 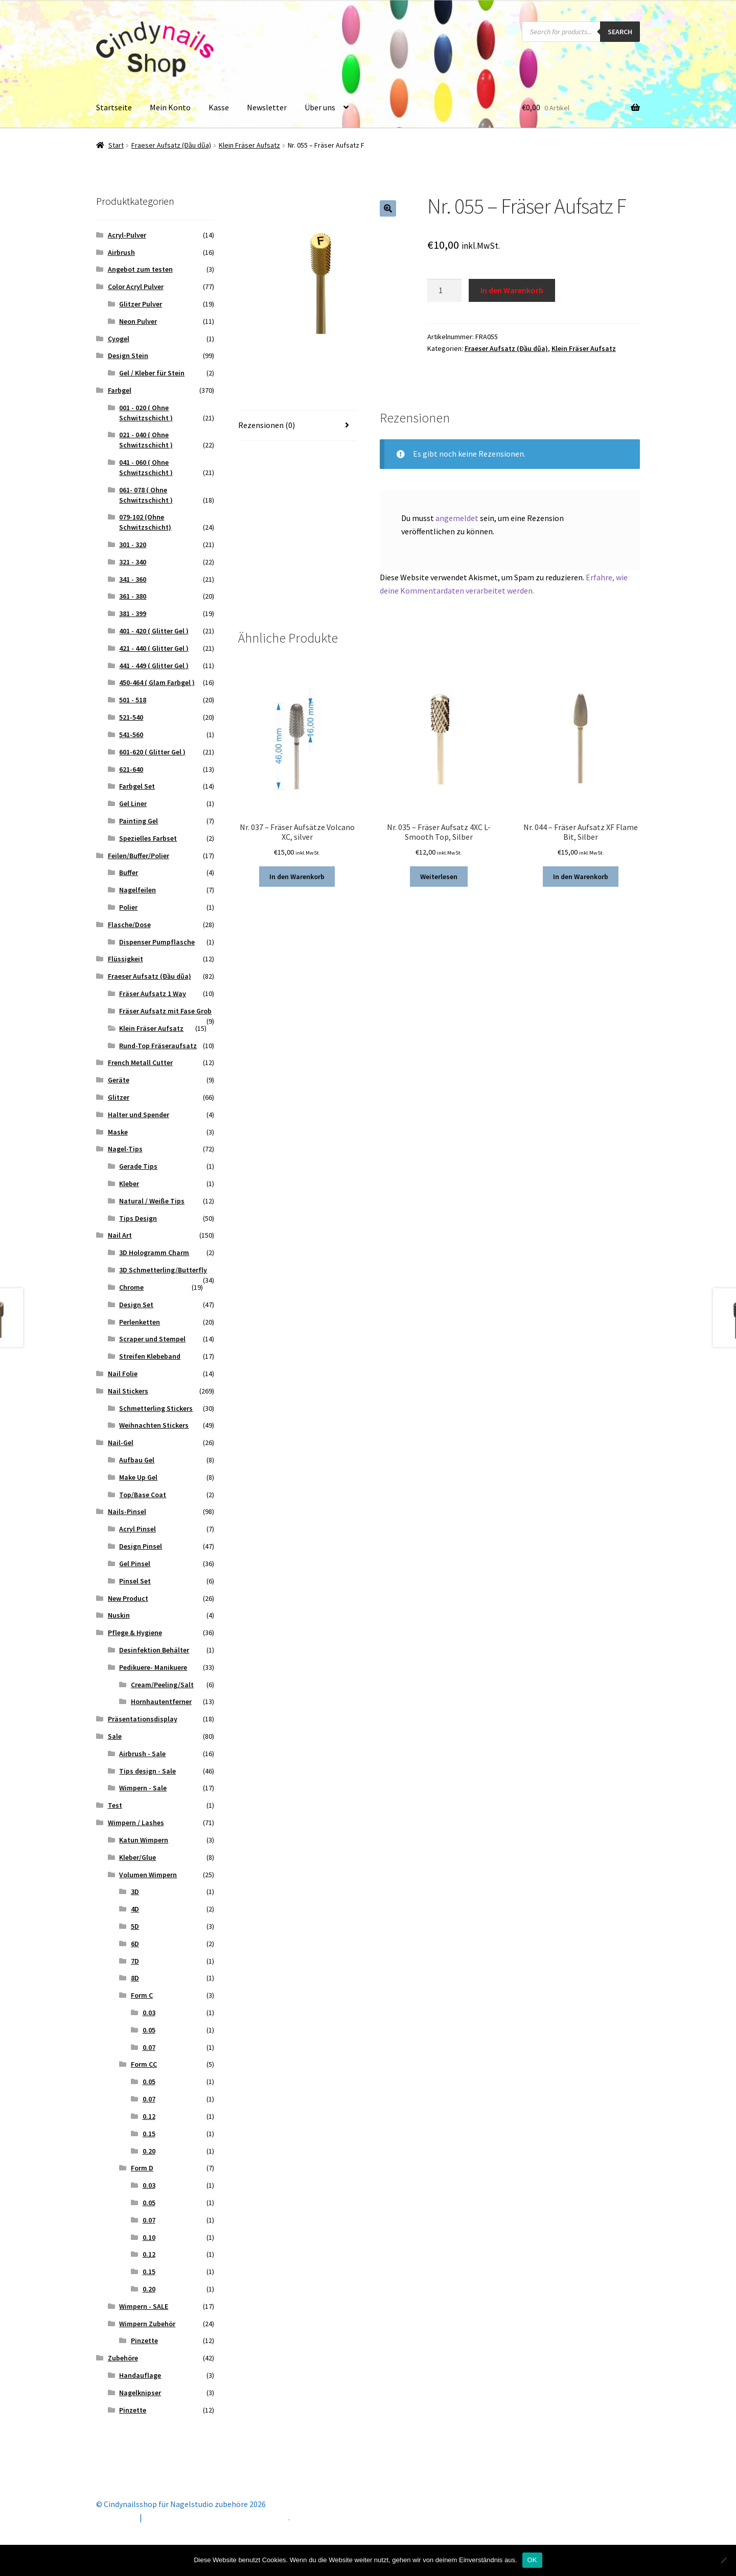 What do you see at coordinates (119, 1615) in the screenshot?
I see `Nuskin` at bounding box center [119, 1615].